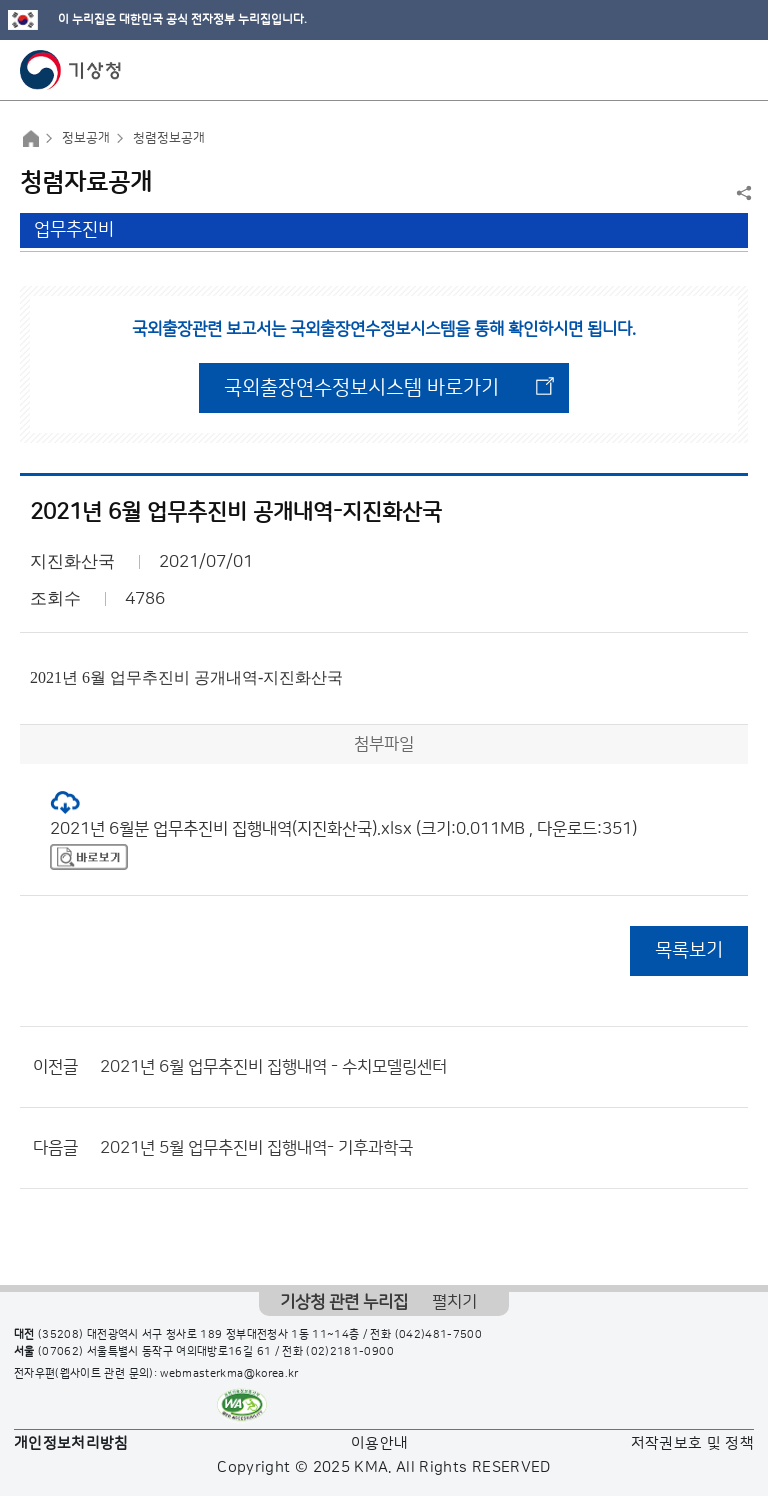 Image resolution: width=768 pixels, height=1496 pixels. What do you see at coordinates (439, 1335) in the screenshot?
I see `(042)481-7500` at bounding box center [439, 1335].